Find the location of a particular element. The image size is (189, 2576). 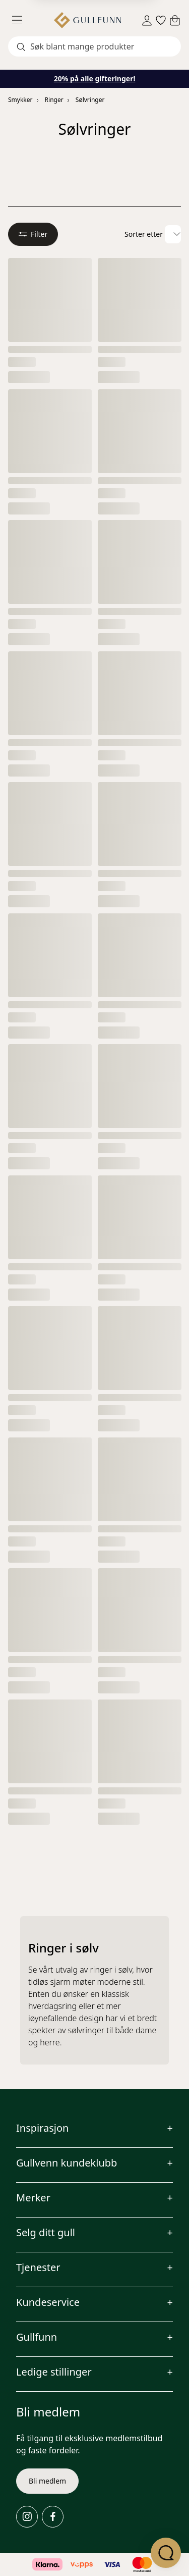

Gullvenn kundeklubb is located at coordinates (66, 2163).